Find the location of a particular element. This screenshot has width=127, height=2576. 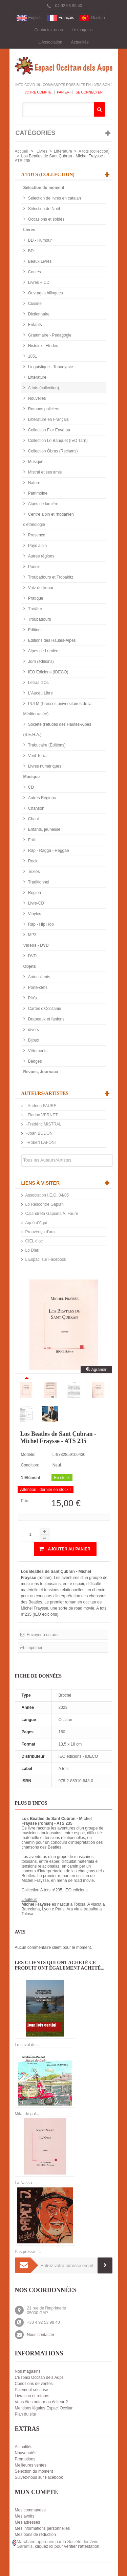

L'Espaci Occitan dels Aups is located at coordinates (39, 2377).